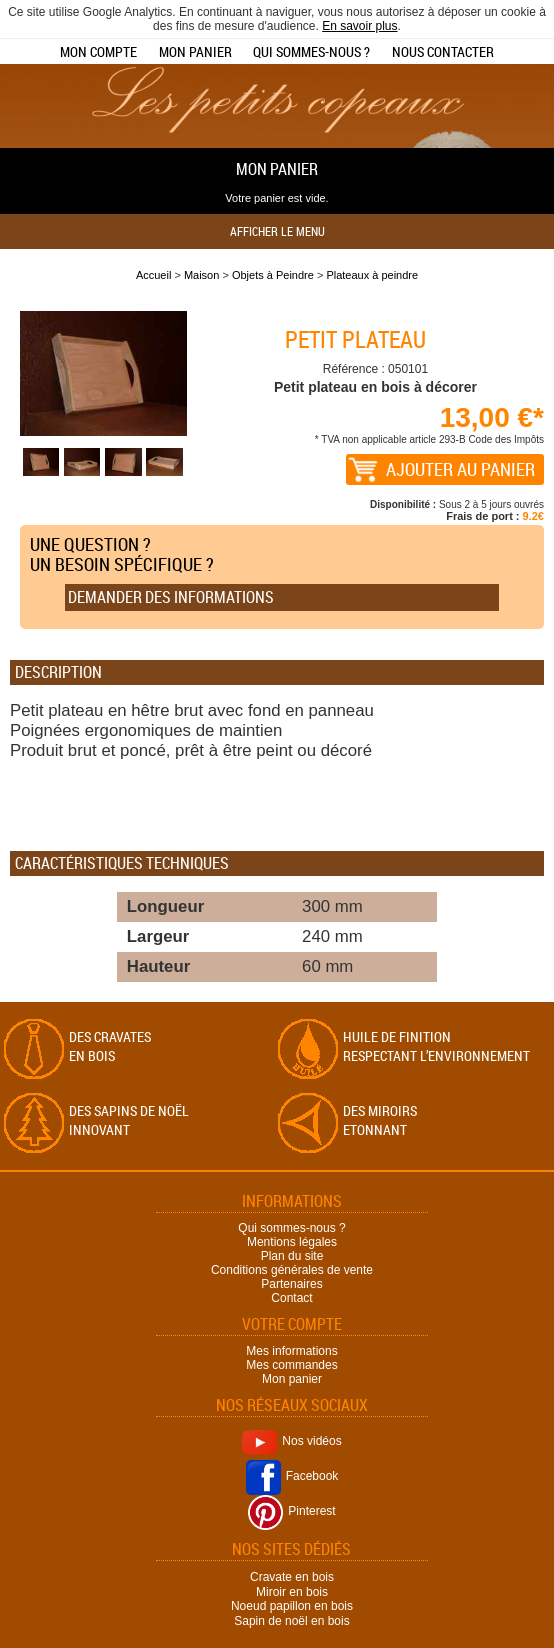  What do you see at coordinates (292, 1476) in the screenshot?
I see `Facebook` at bounding box center [292, 1476].